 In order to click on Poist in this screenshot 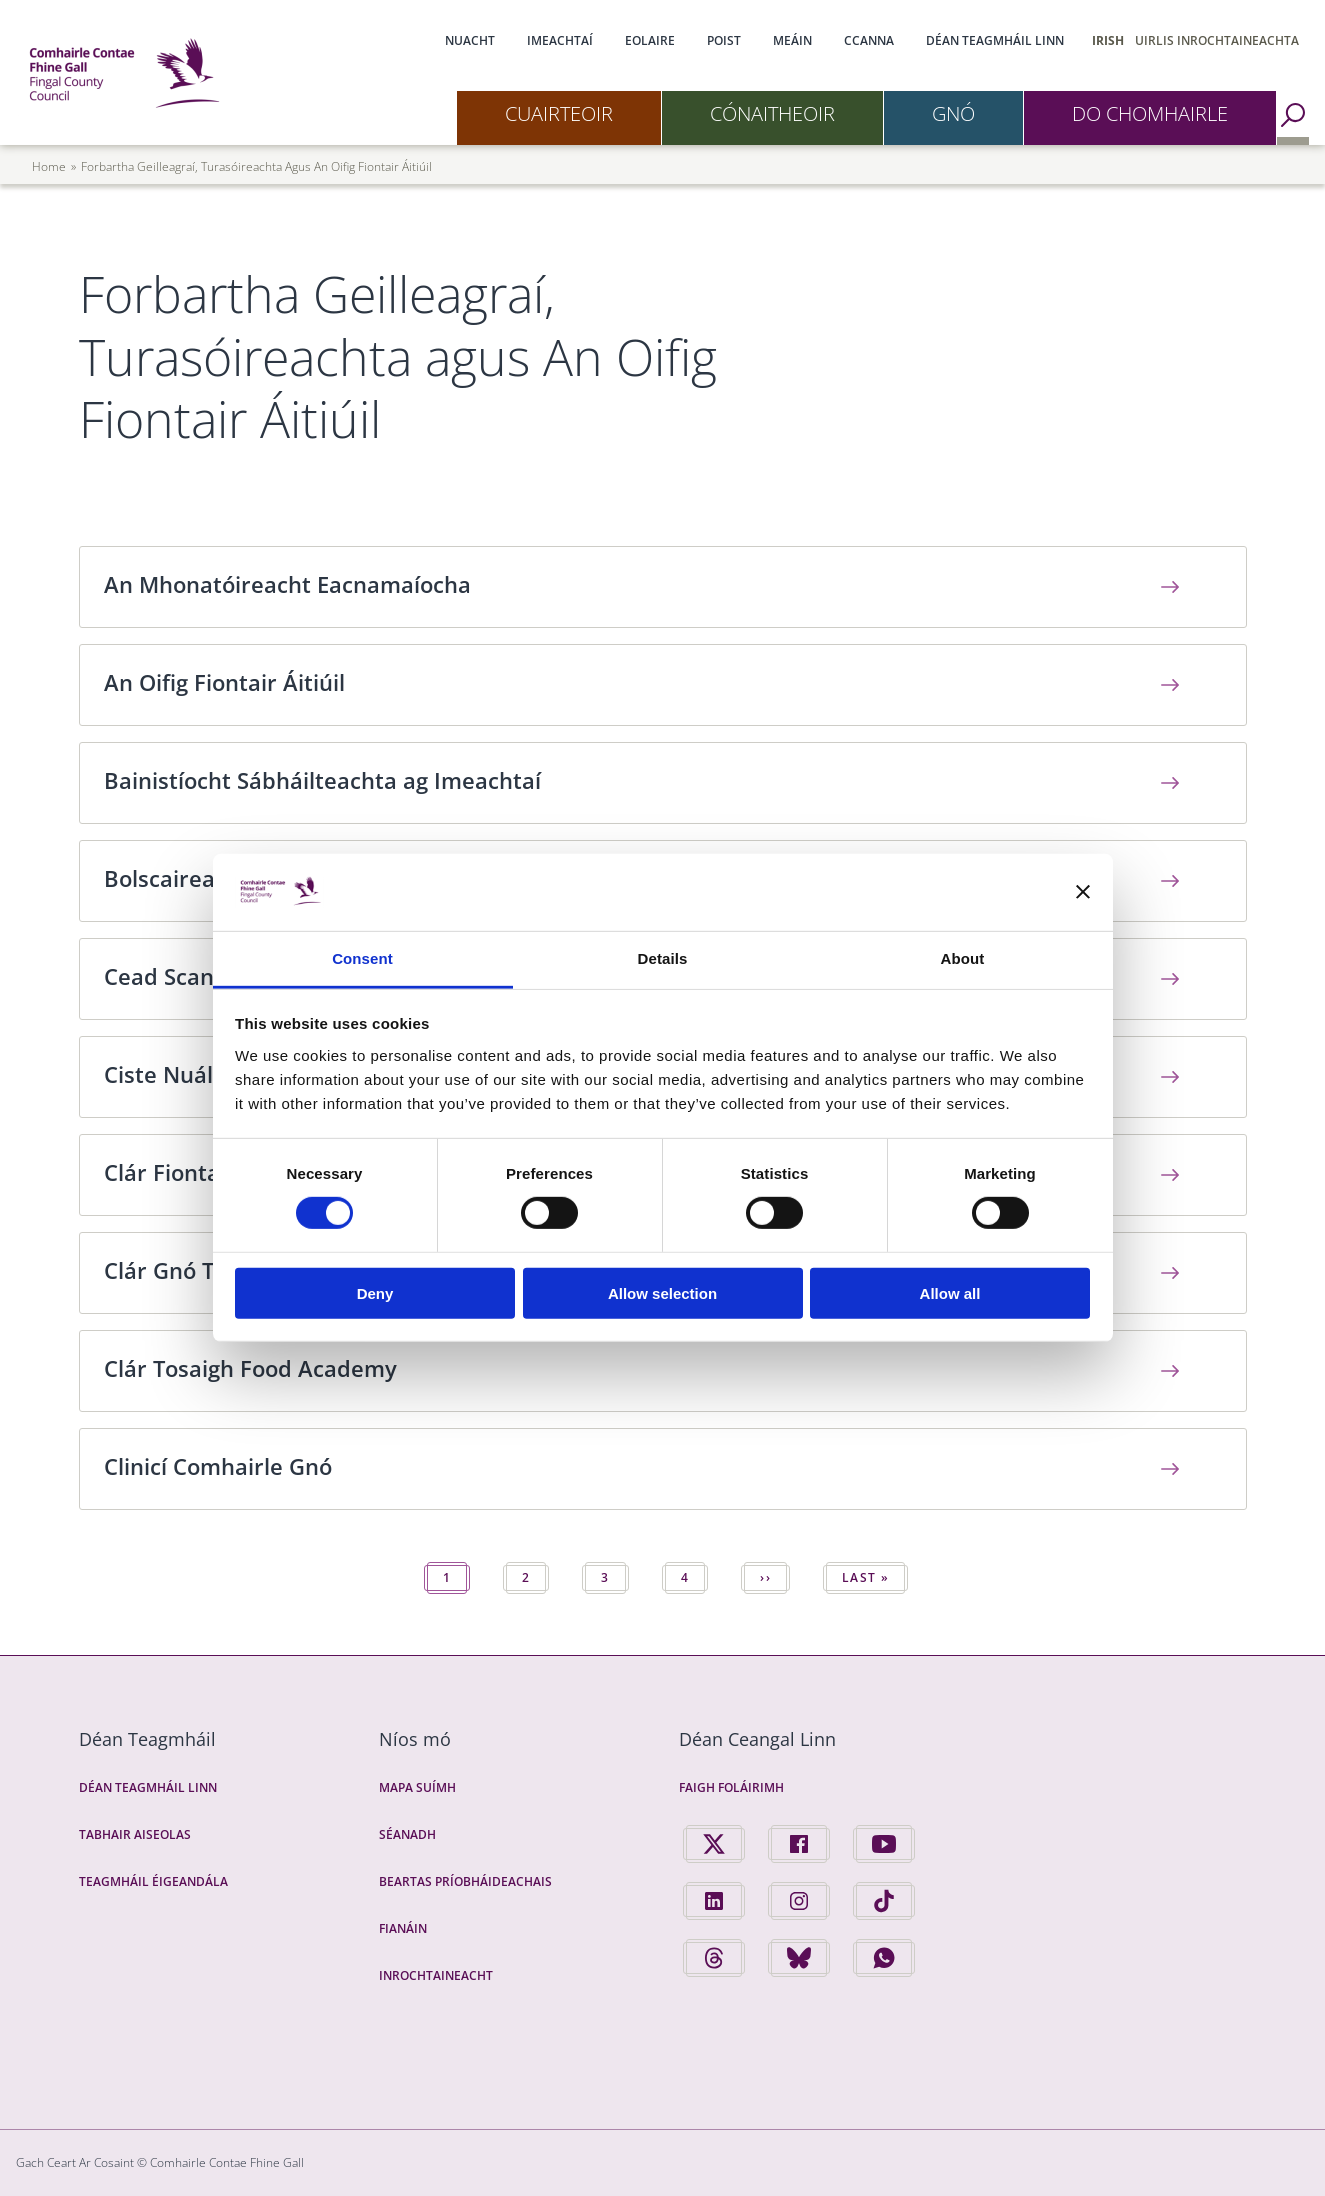, I will do `click(724, 40)`.